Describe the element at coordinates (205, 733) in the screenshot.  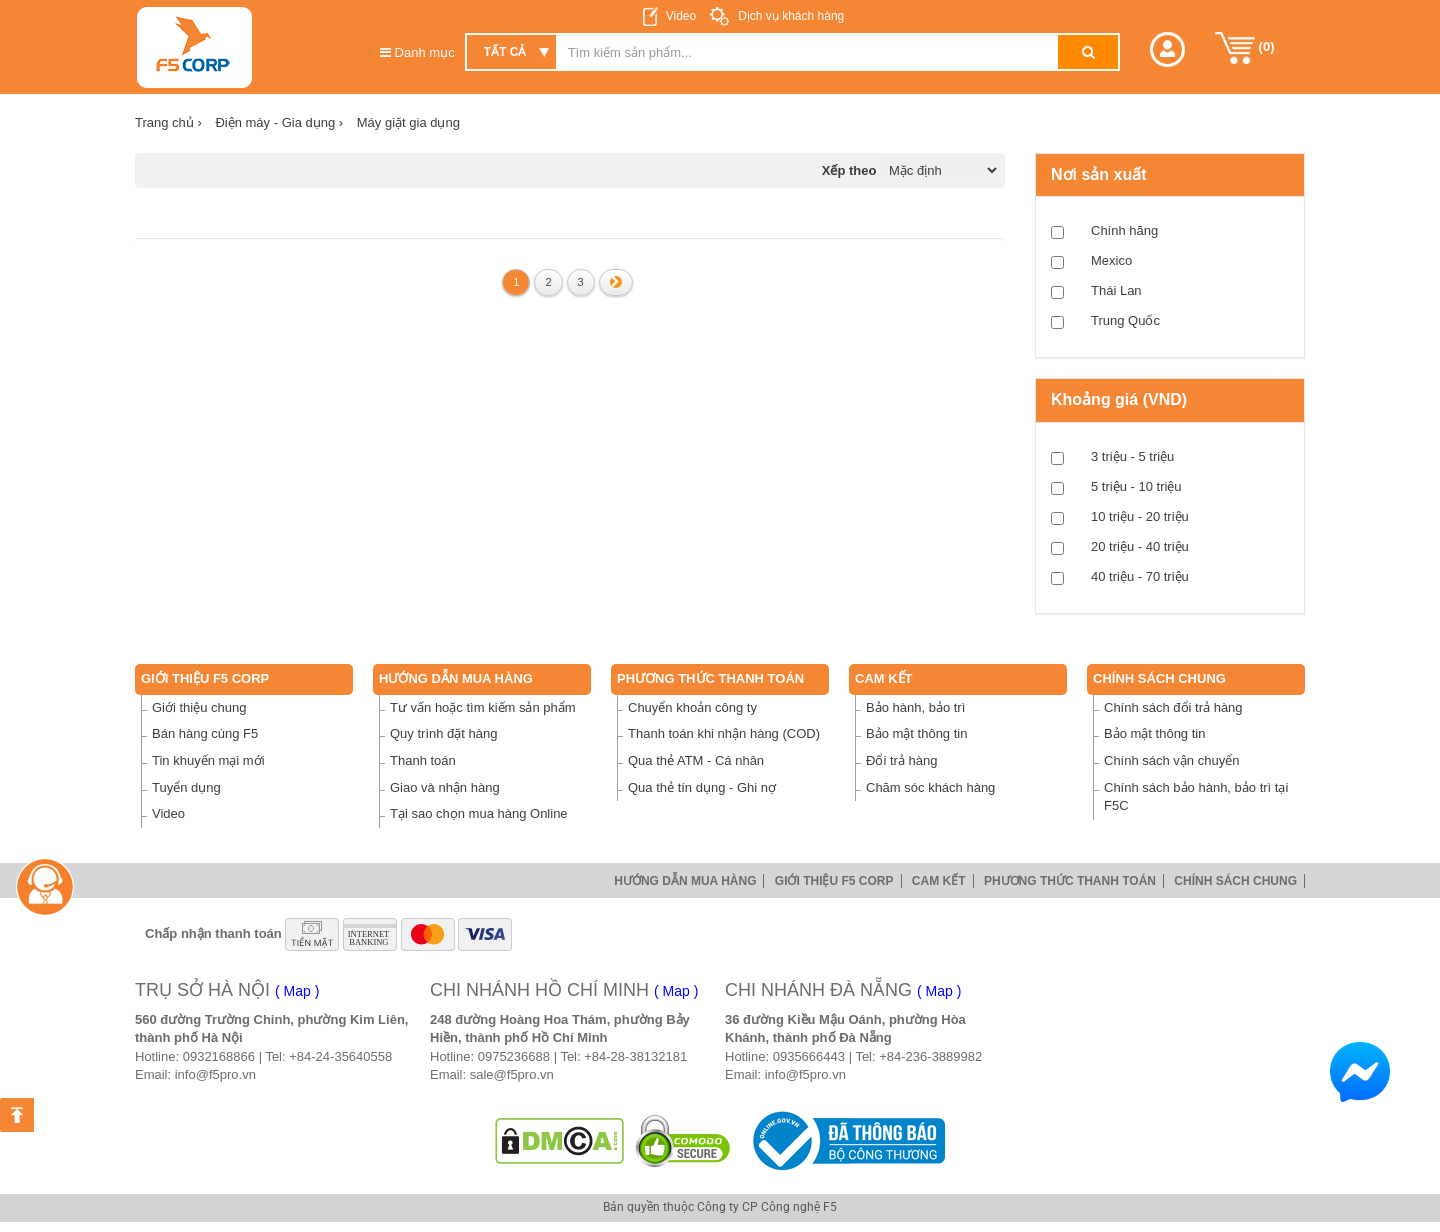
I see `Bán hàng cùng F5` at that location.